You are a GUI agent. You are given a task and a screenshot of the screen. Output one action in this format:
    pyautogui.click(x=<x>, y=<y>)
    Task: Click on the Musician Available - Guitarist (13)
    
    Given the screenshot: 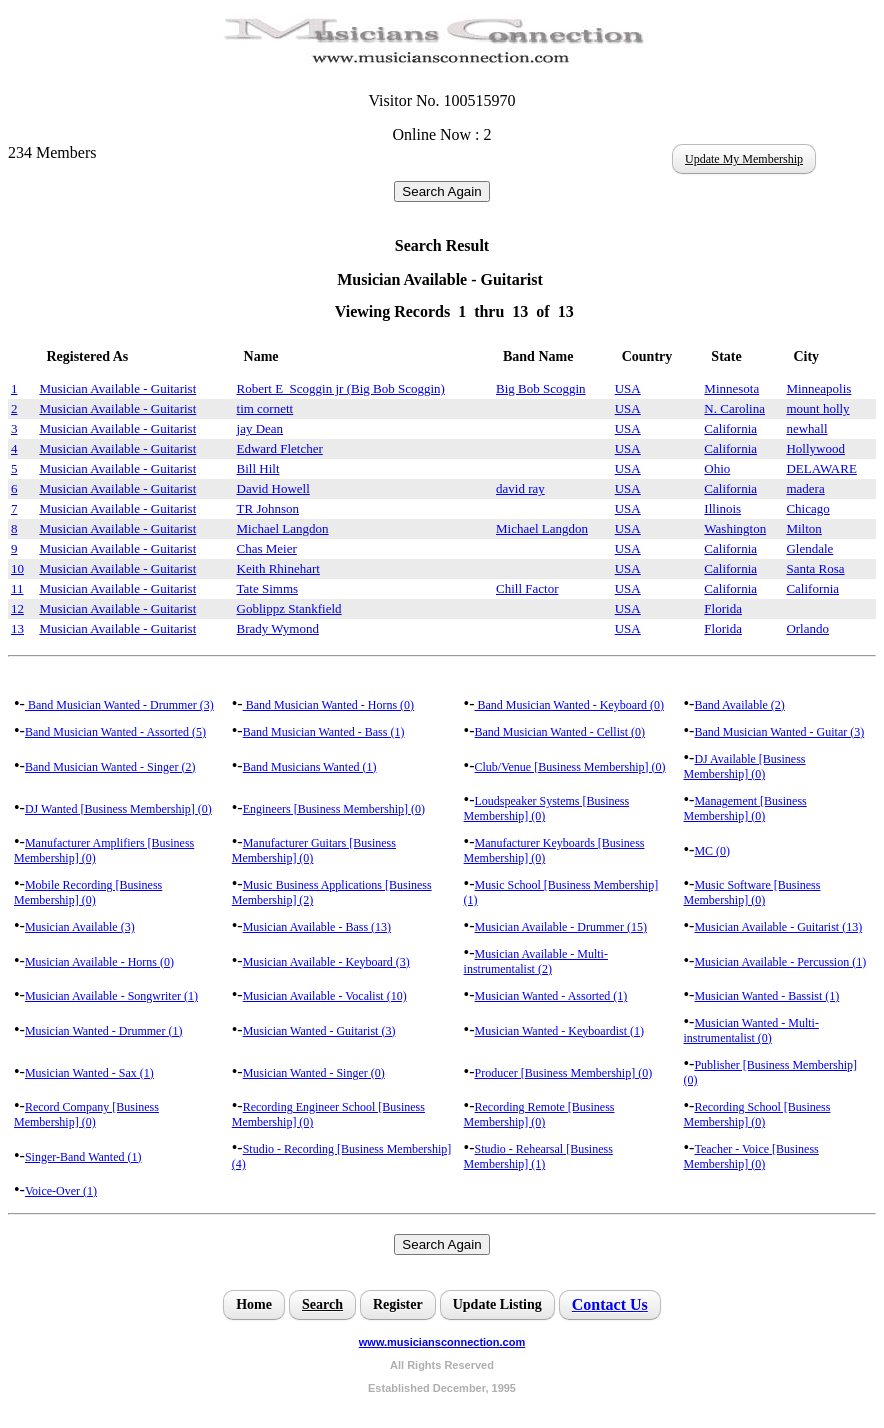 What is the action you would take?
    pyautogui.click(x=778, y=927)
    